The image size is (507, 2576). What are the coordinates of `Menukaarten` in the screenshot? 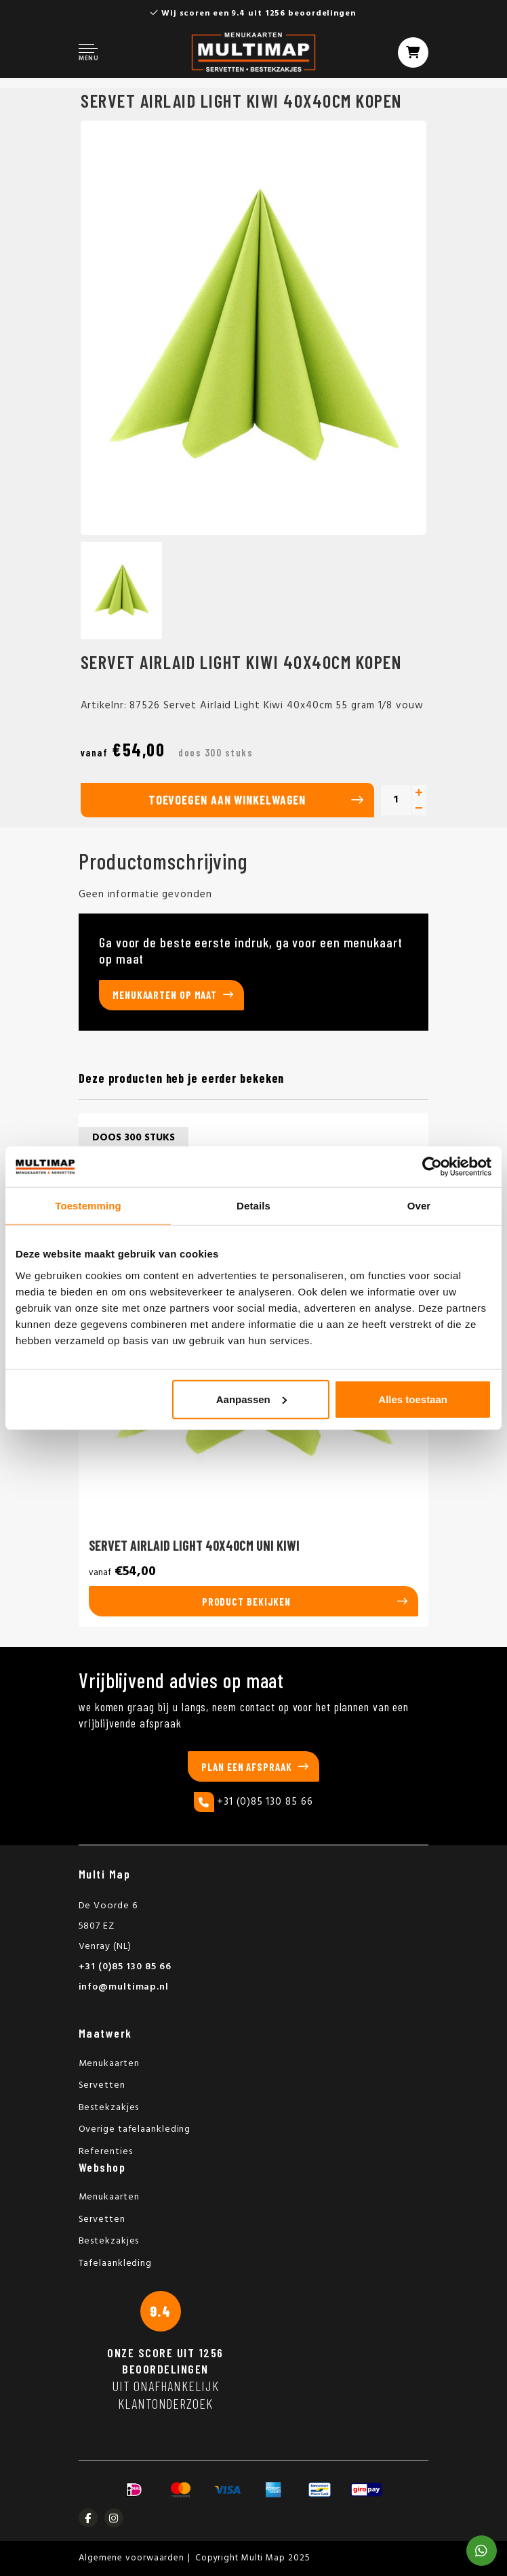 It's located at (109, 2063).